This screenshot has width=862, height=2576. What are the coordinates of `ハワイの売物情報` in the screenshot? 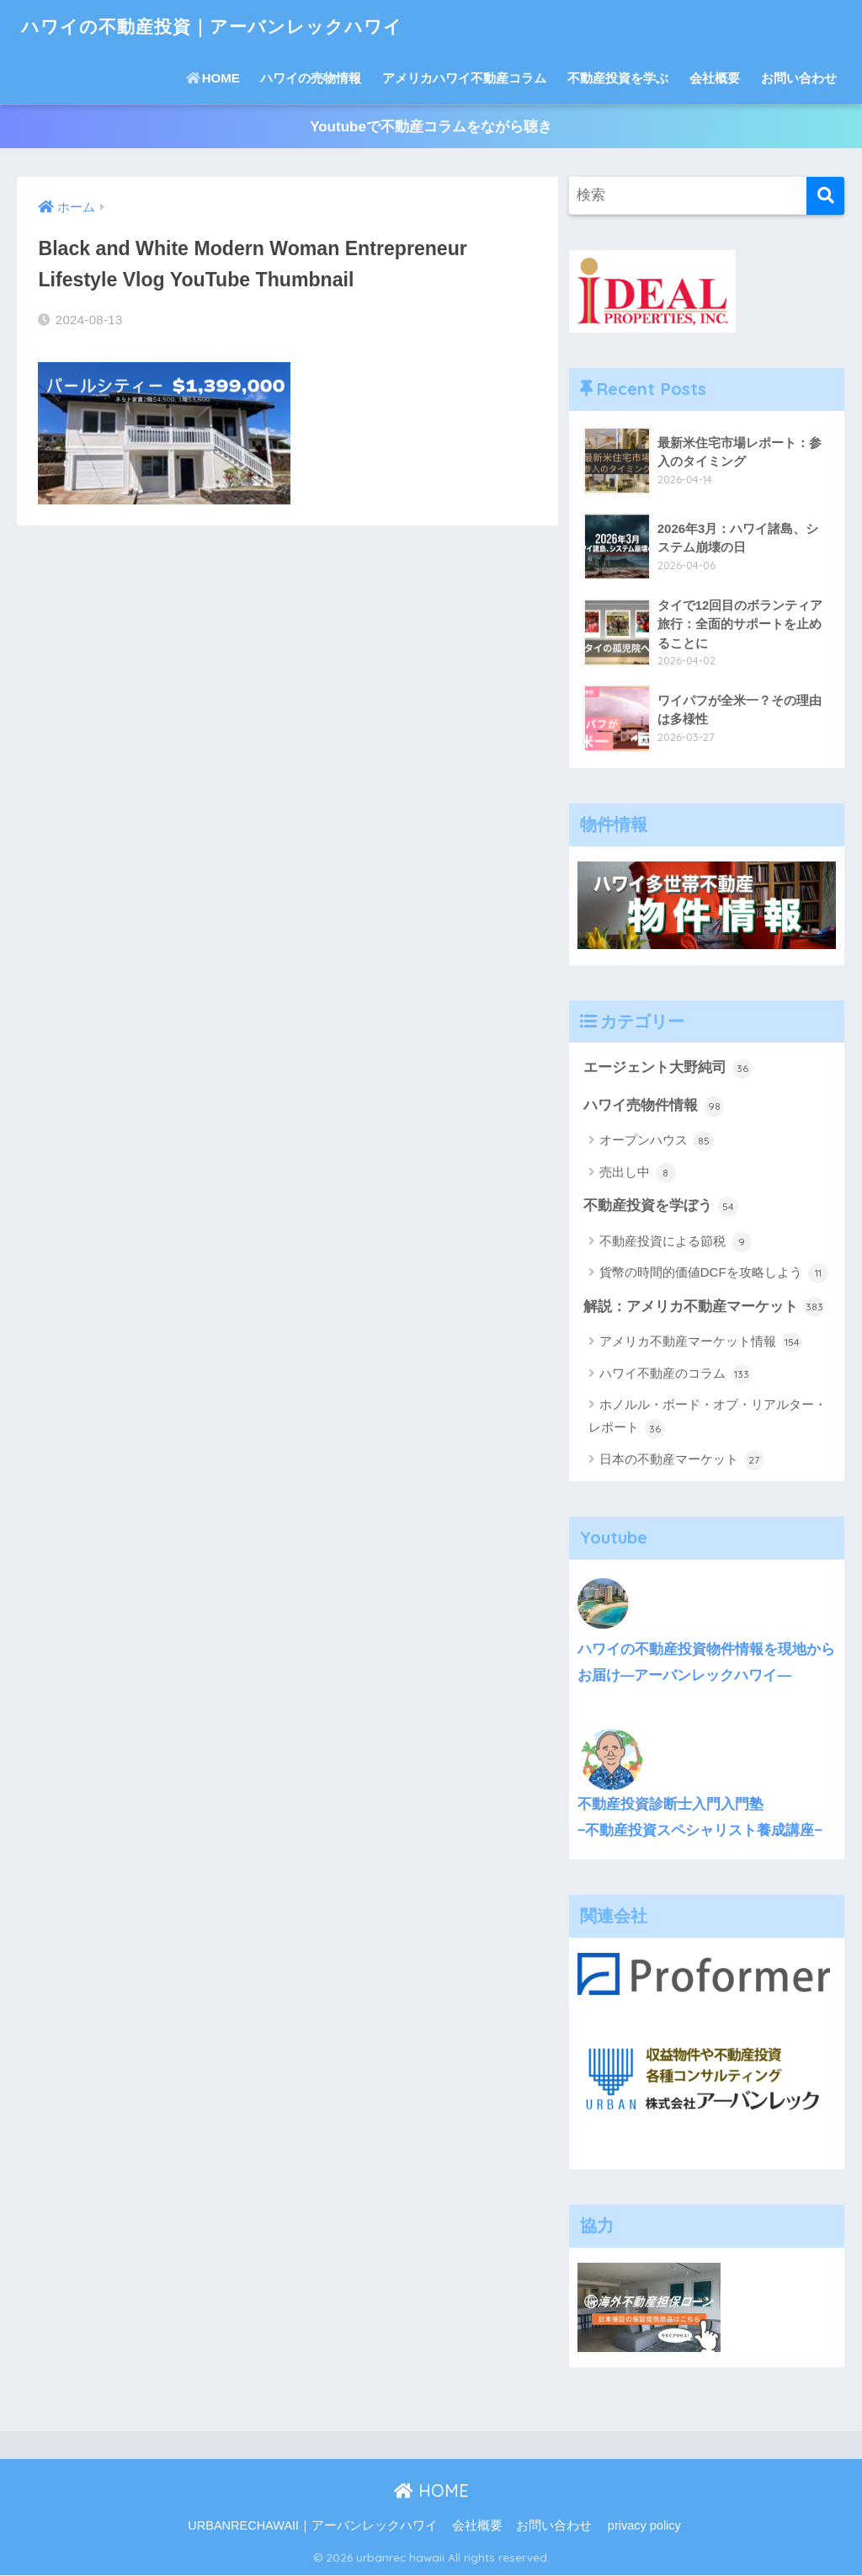 It's located at (310, 78).